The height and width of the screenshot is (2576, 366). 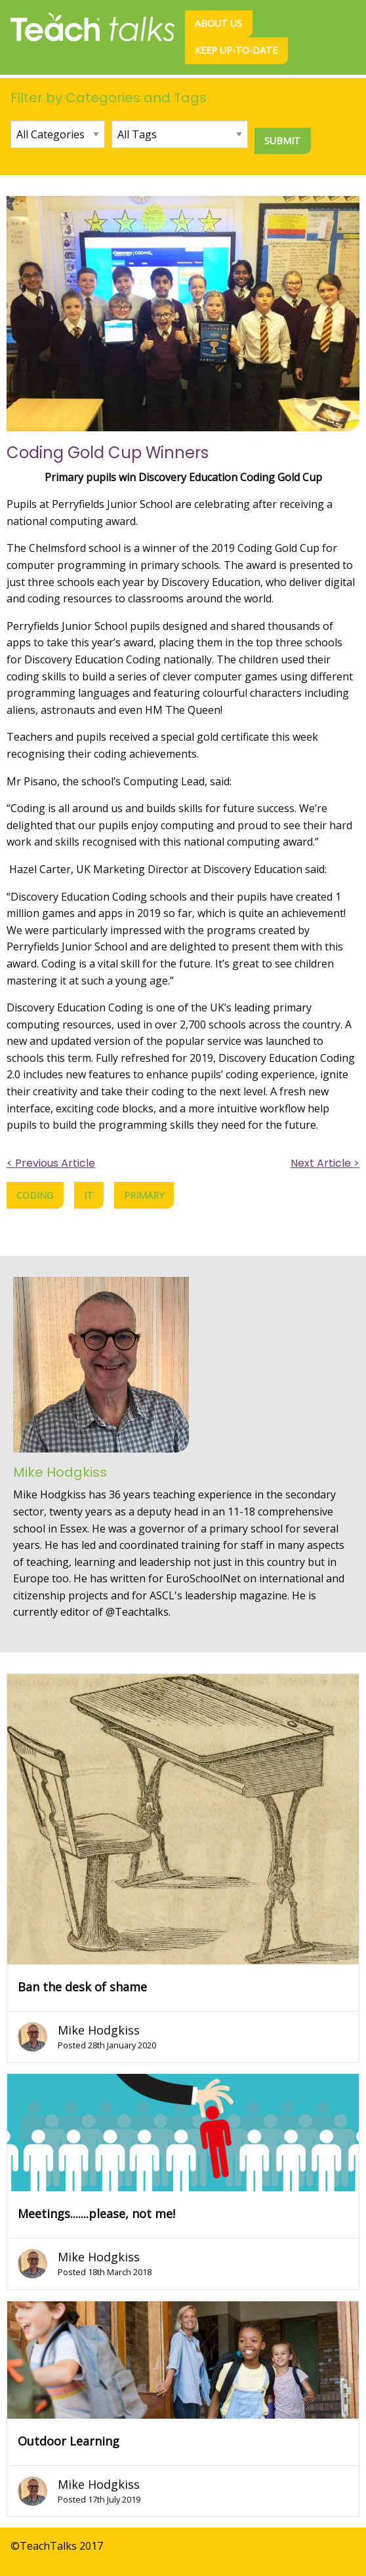 I want to click on coding, so click(x=34, y=1195).